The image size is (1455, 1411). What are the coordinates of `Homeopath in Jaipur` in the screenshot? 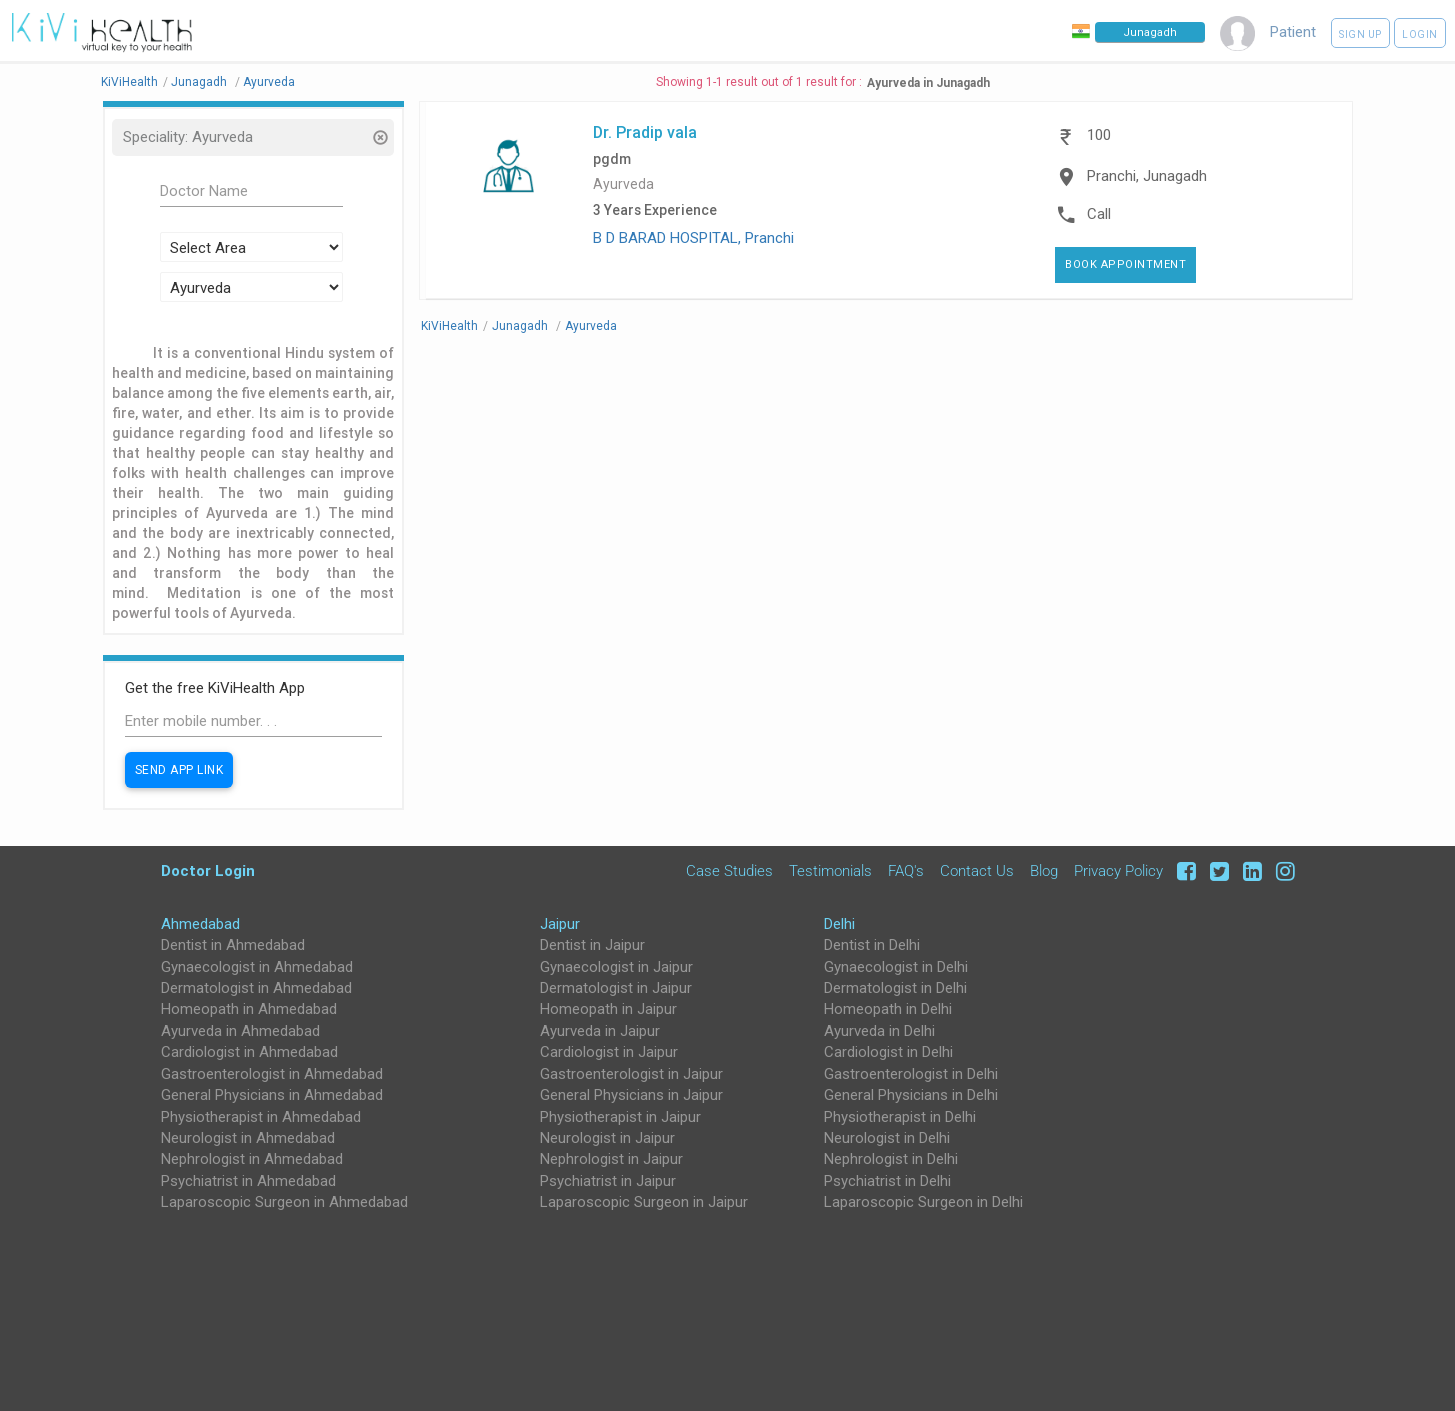 It's located at (608, 1009).